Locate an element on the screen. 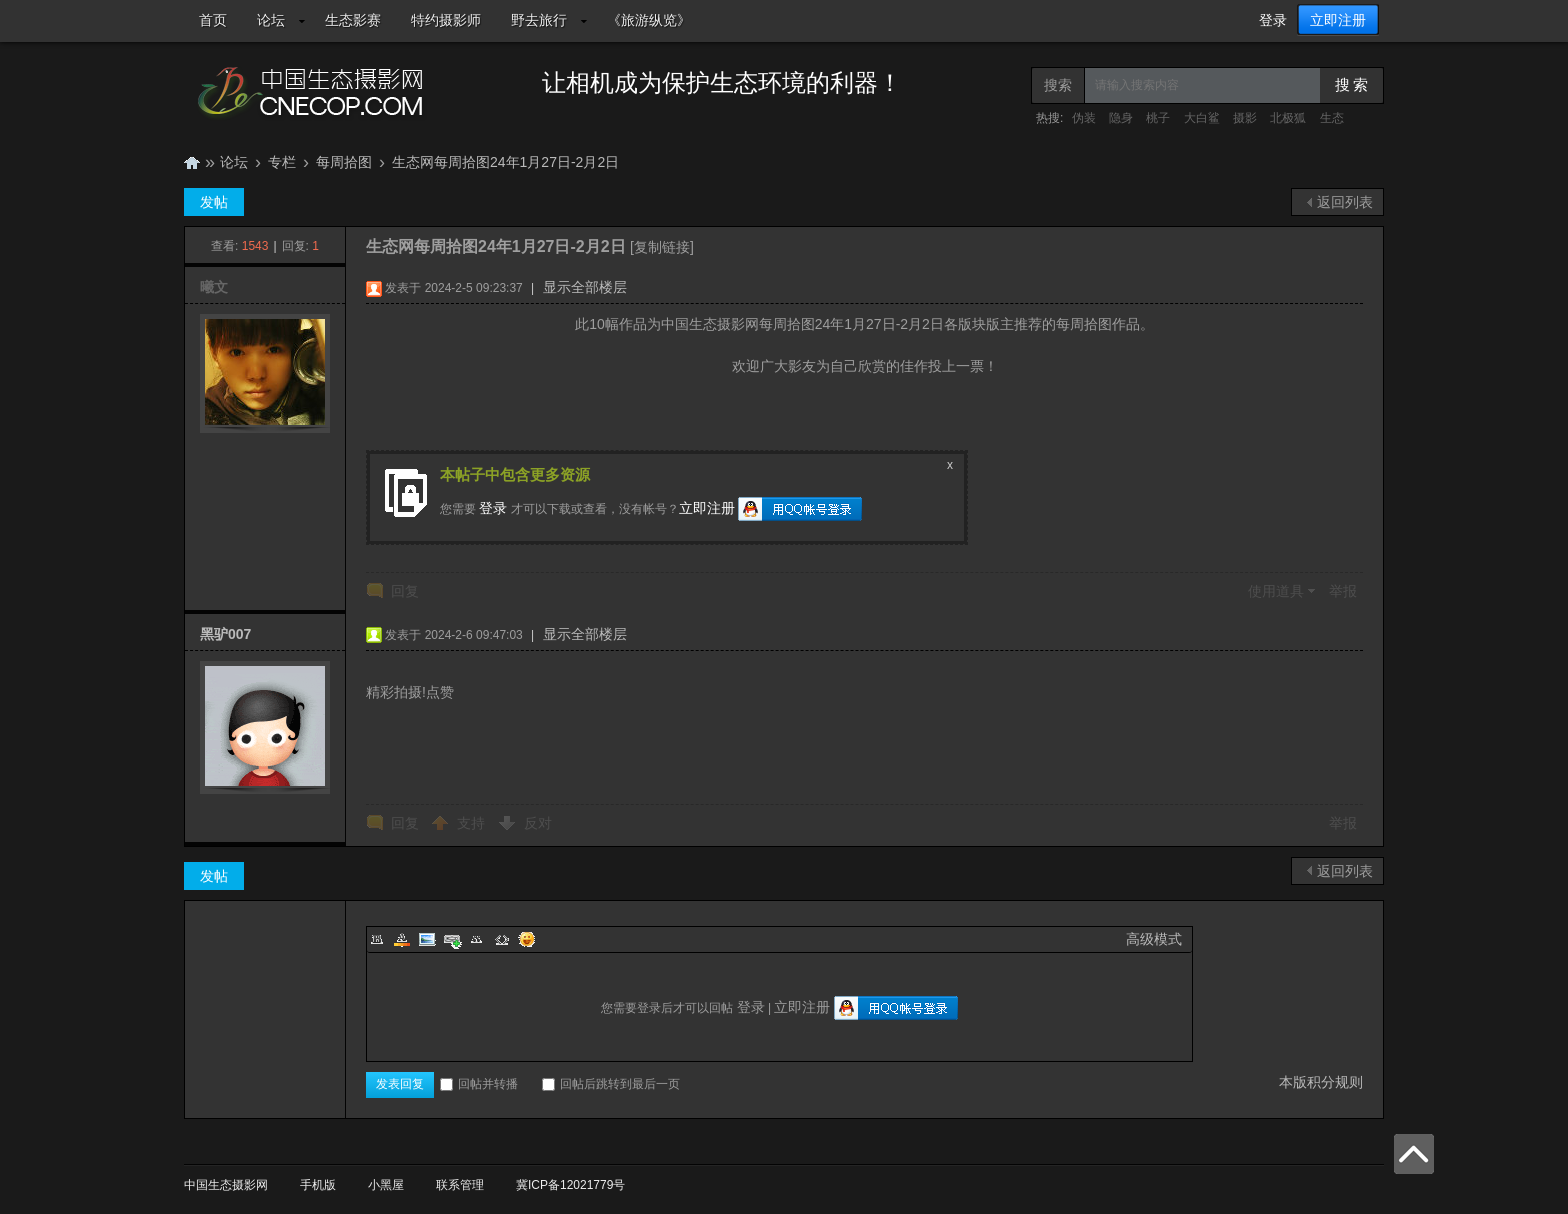 This screenshot has height=1214, width=1568. Link is located at coordinates (452, 939).